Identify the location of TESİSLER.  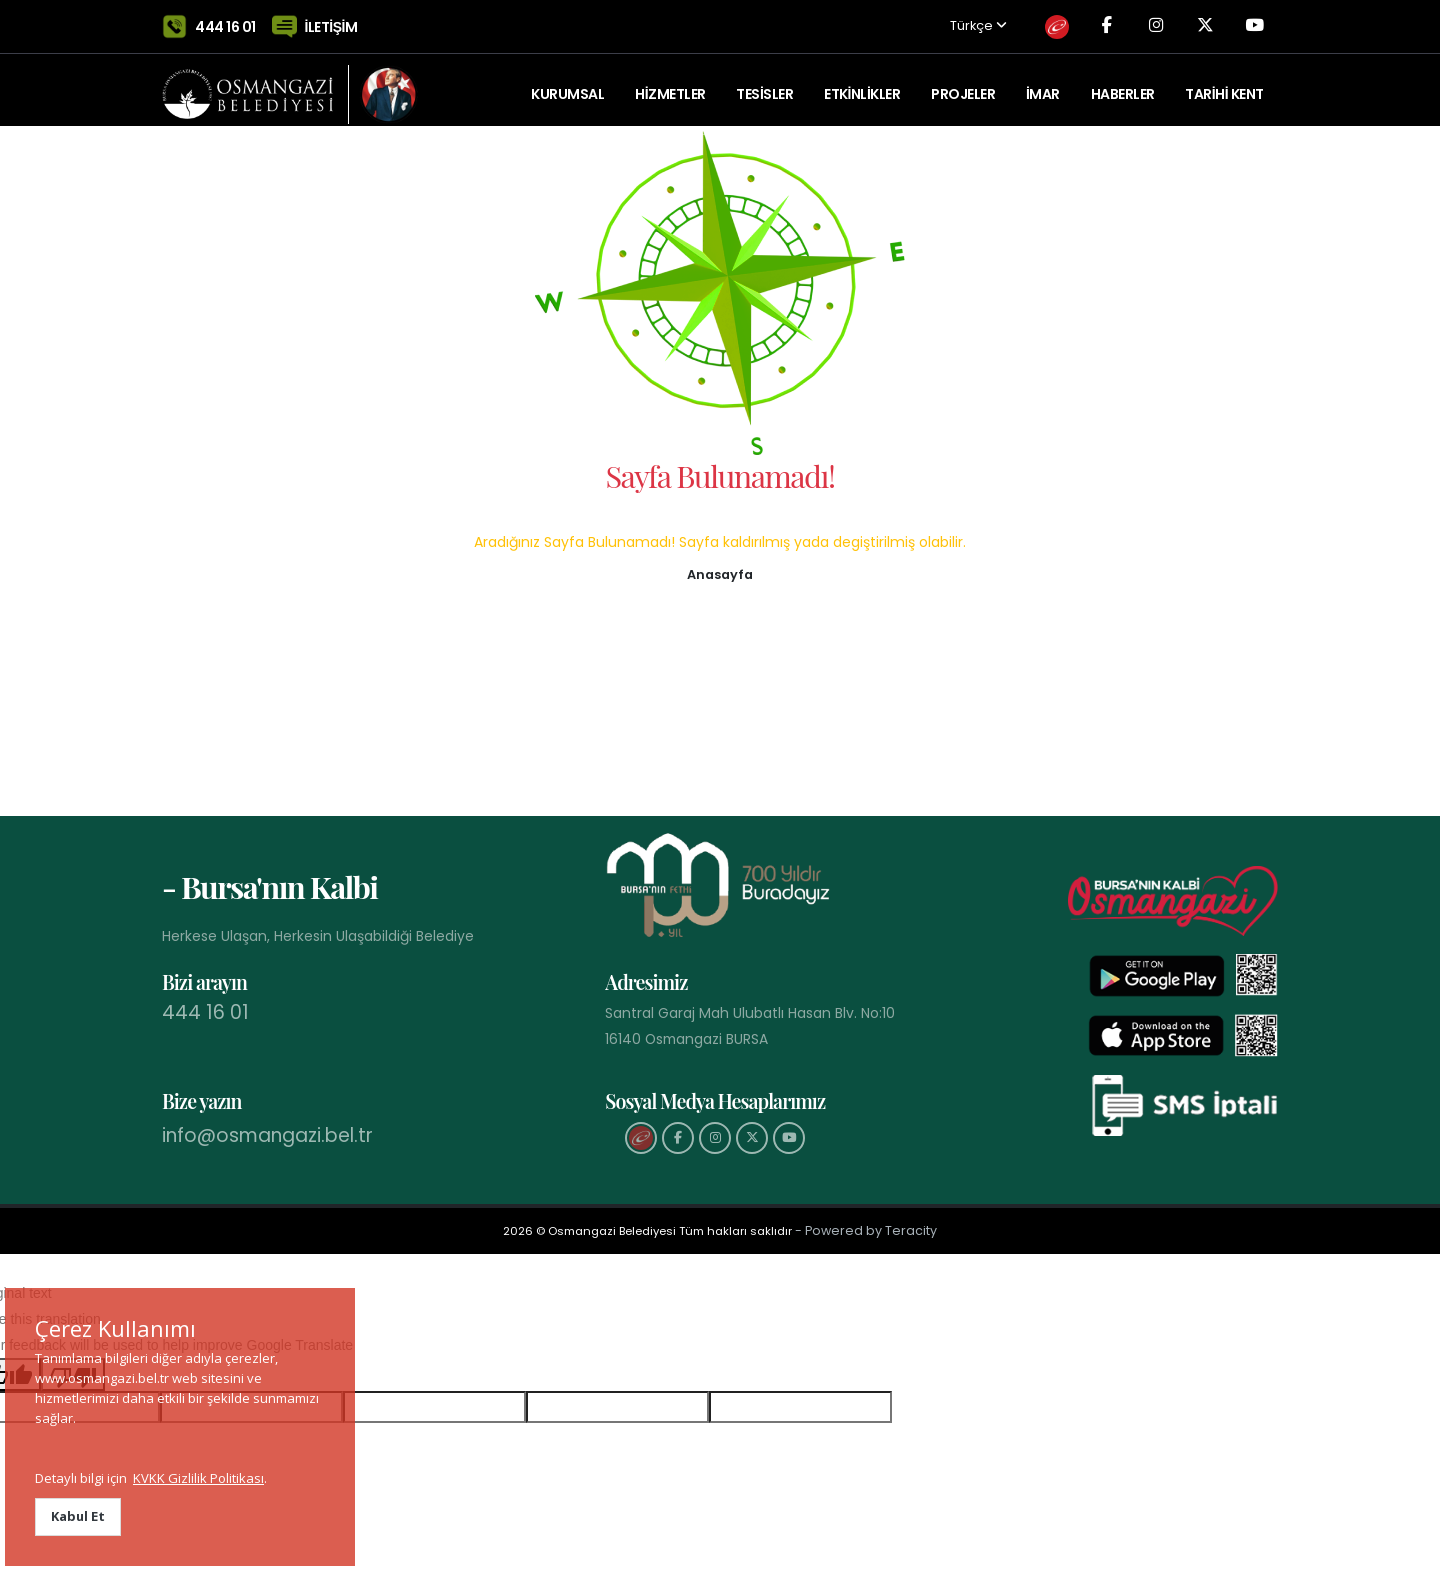
(764, 85).